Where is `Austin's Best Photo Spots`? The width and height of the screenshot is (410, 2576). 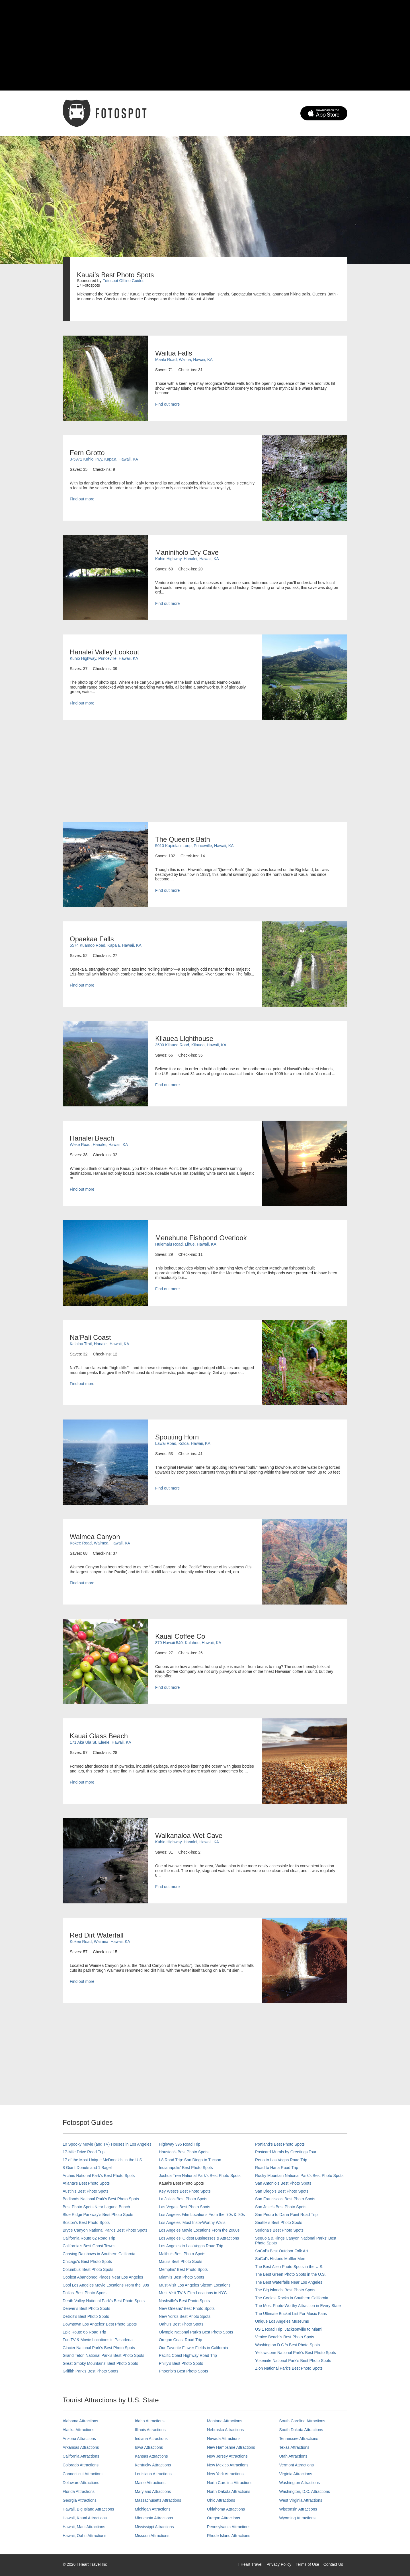 Austin's Best Photo Spots is located at coordinates (85, 2191).